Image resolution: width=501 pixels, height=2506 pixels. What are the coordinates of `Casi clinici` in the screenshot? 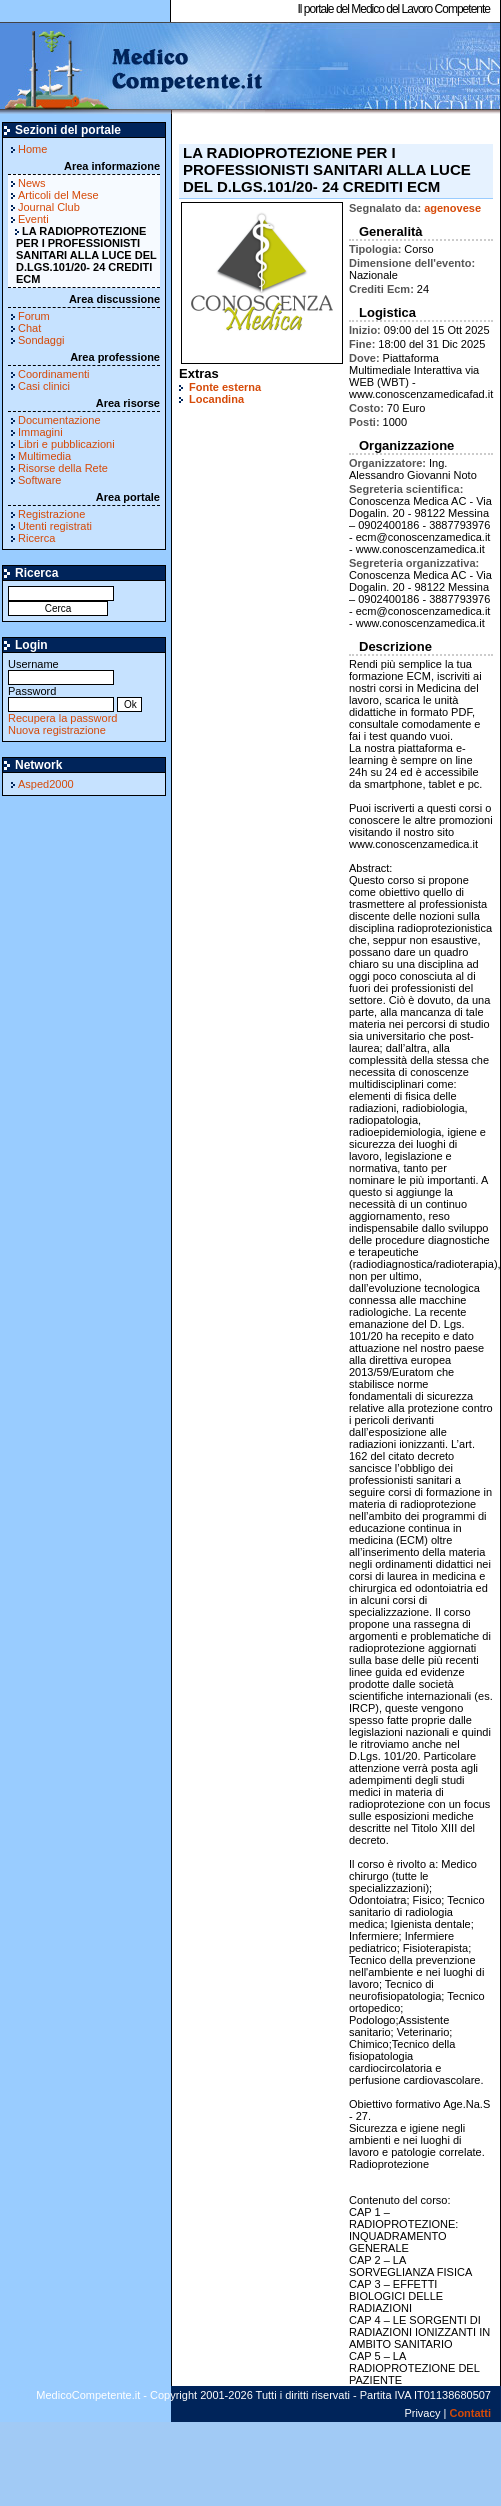 It's located at (44, 386).